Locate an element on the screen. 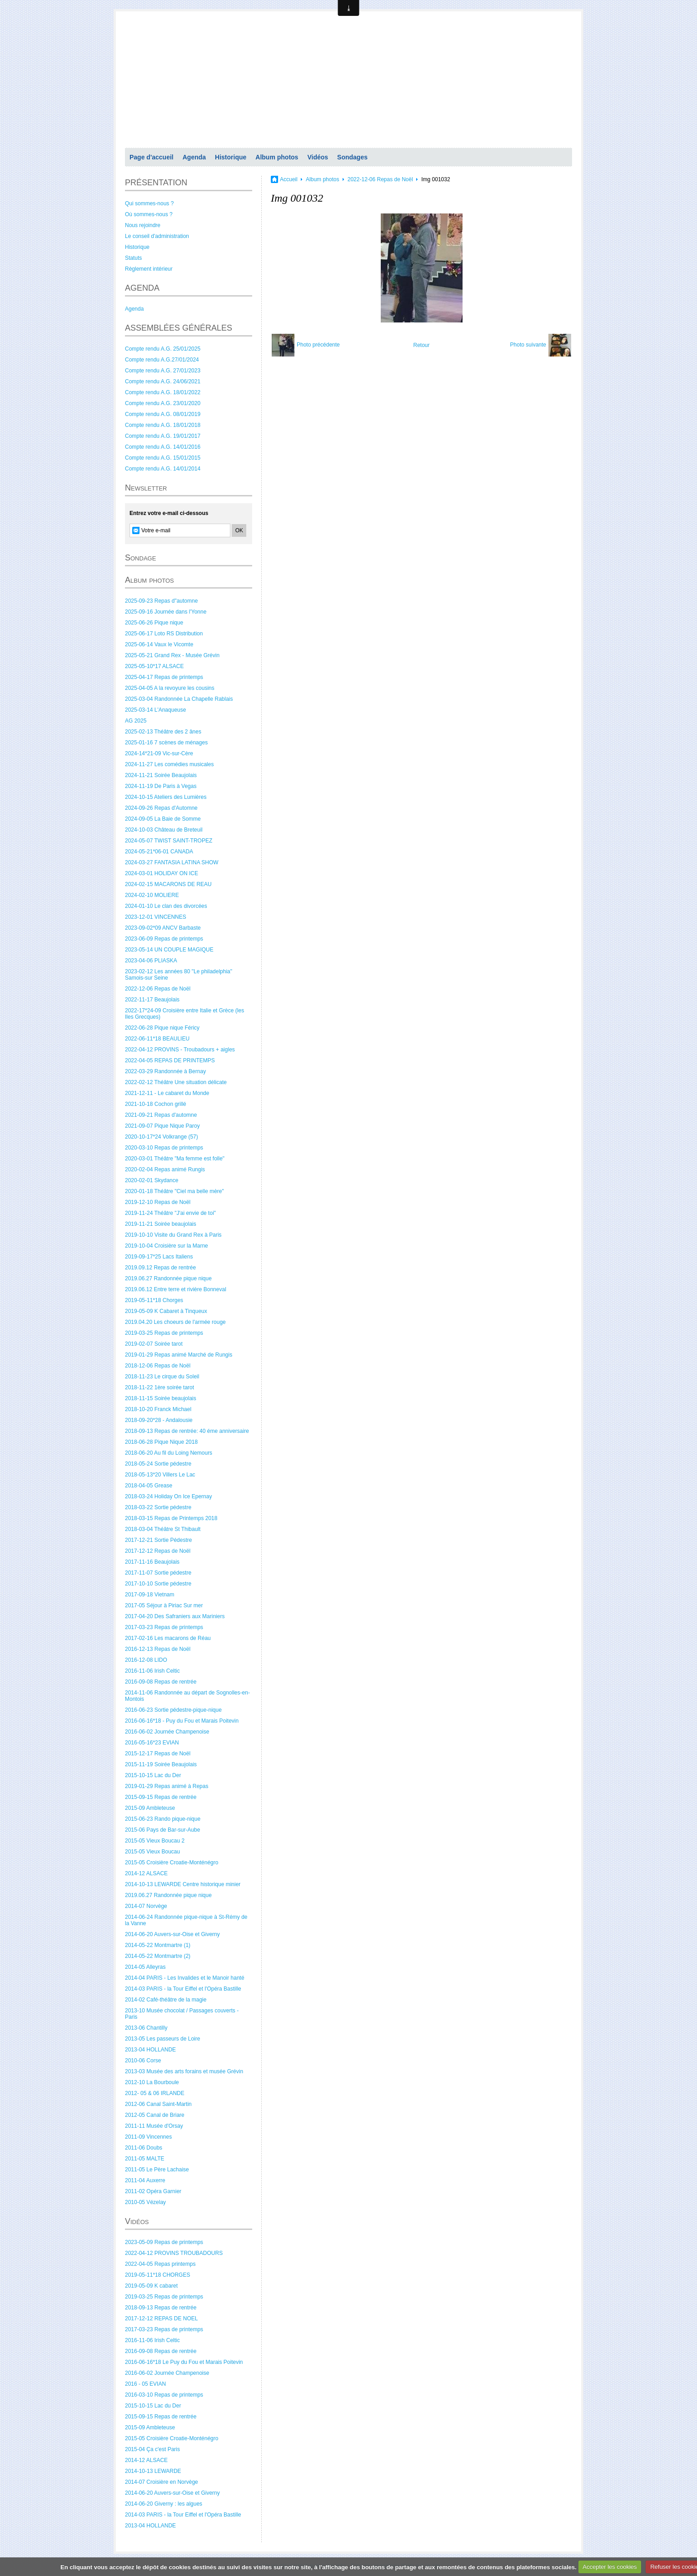 The image size is (697, 2576). 2024-03-01 HOLIDAY ON ICE is located at coordinates (161, 873).